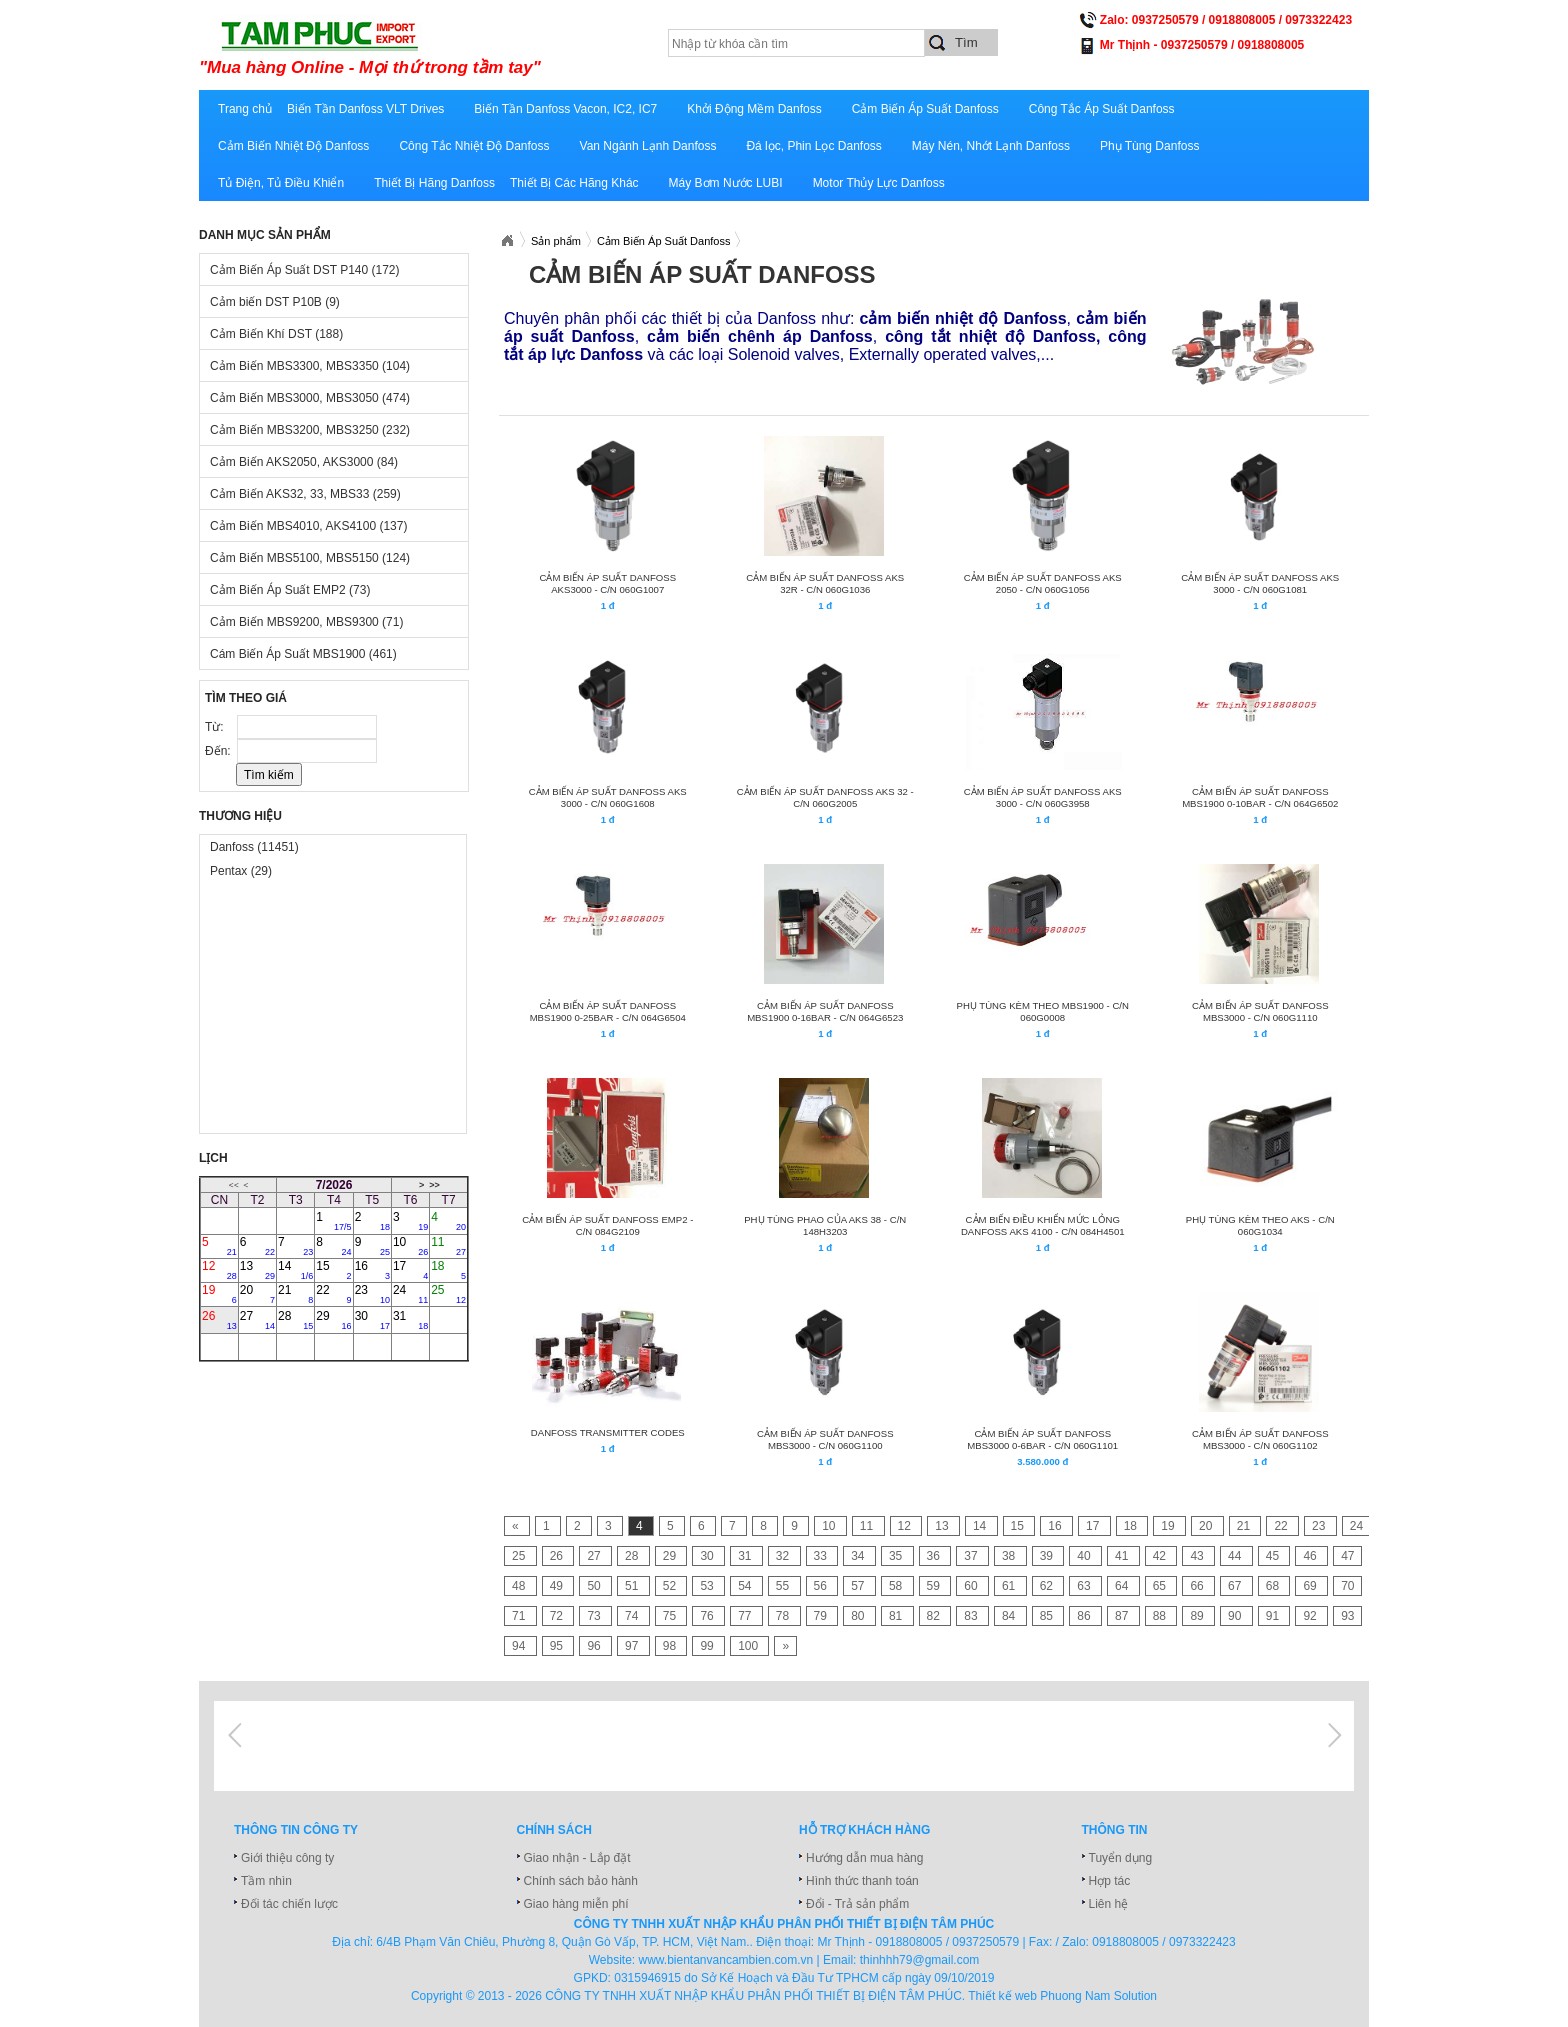 The width and height of the screenshot is (1568, 2027). Describe the element at coordinates (608, 797) in the screenshot. I see `CẢM BIẾN ÁP SUẤT DANFOSS AKS 3000 - C/N 060G1608` at that location.